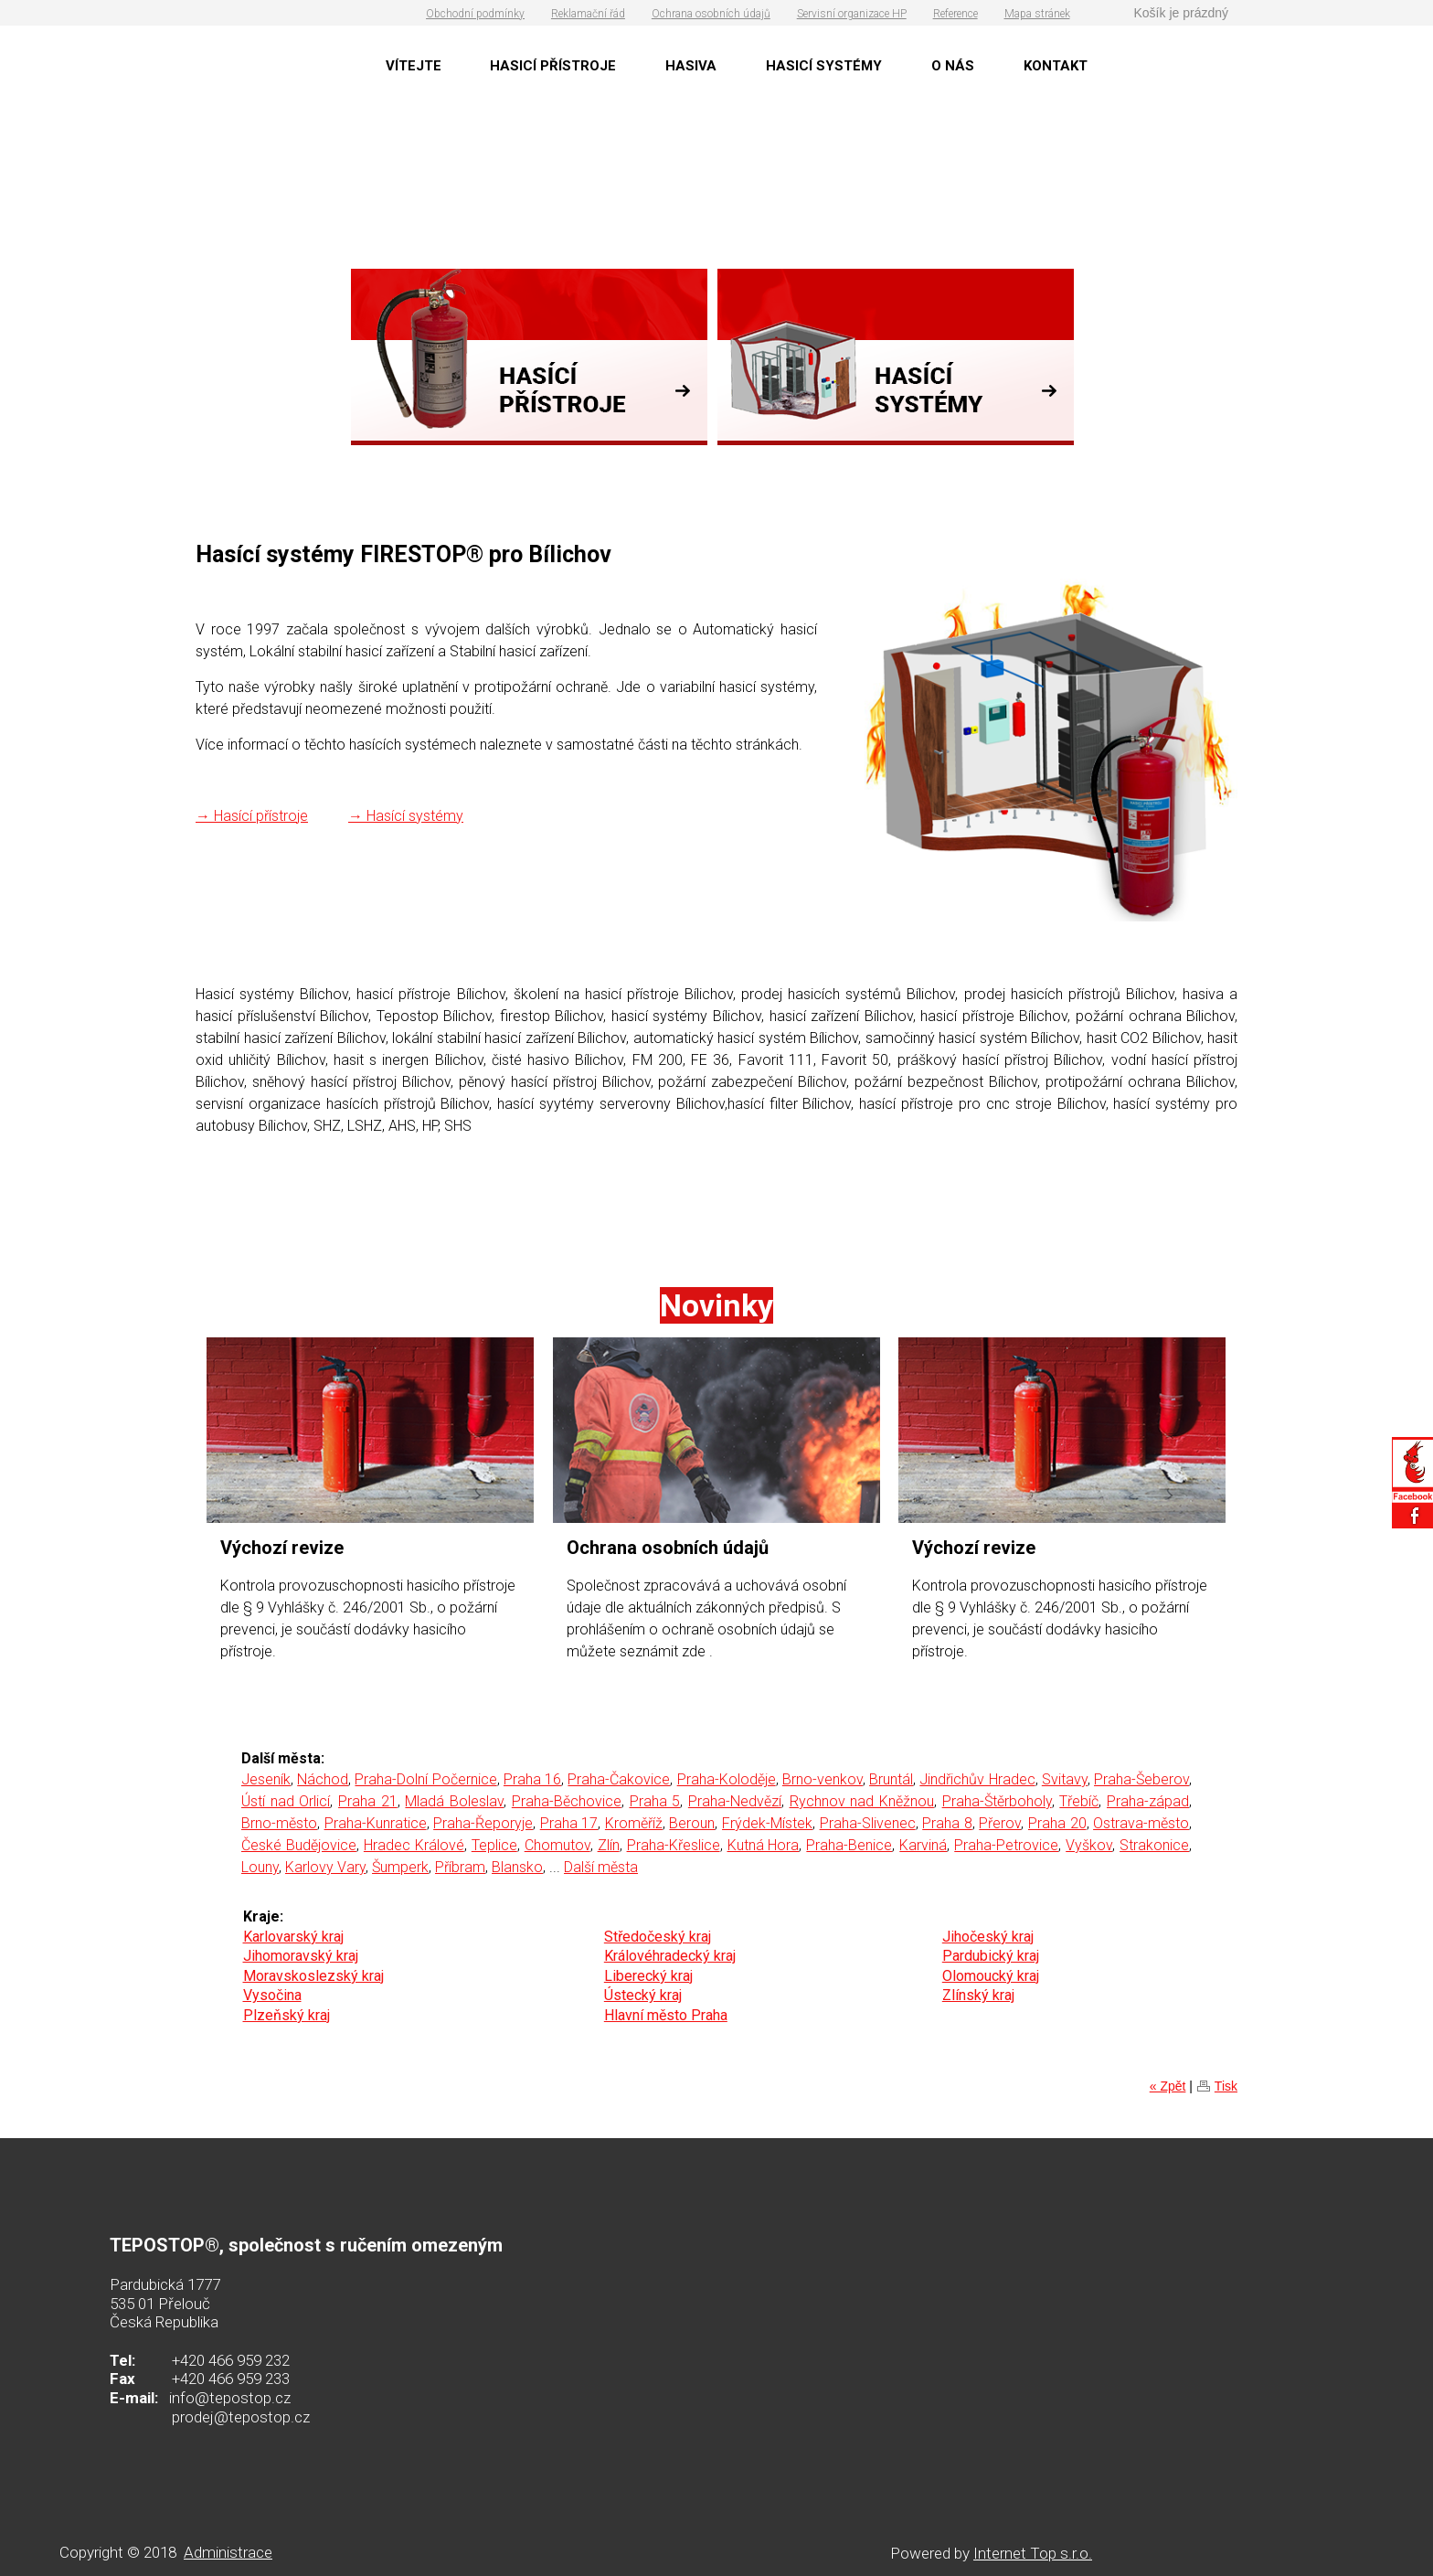 The image size is (1433, 2576). I want to click on Ostrava-město, so click(1141, 1823).